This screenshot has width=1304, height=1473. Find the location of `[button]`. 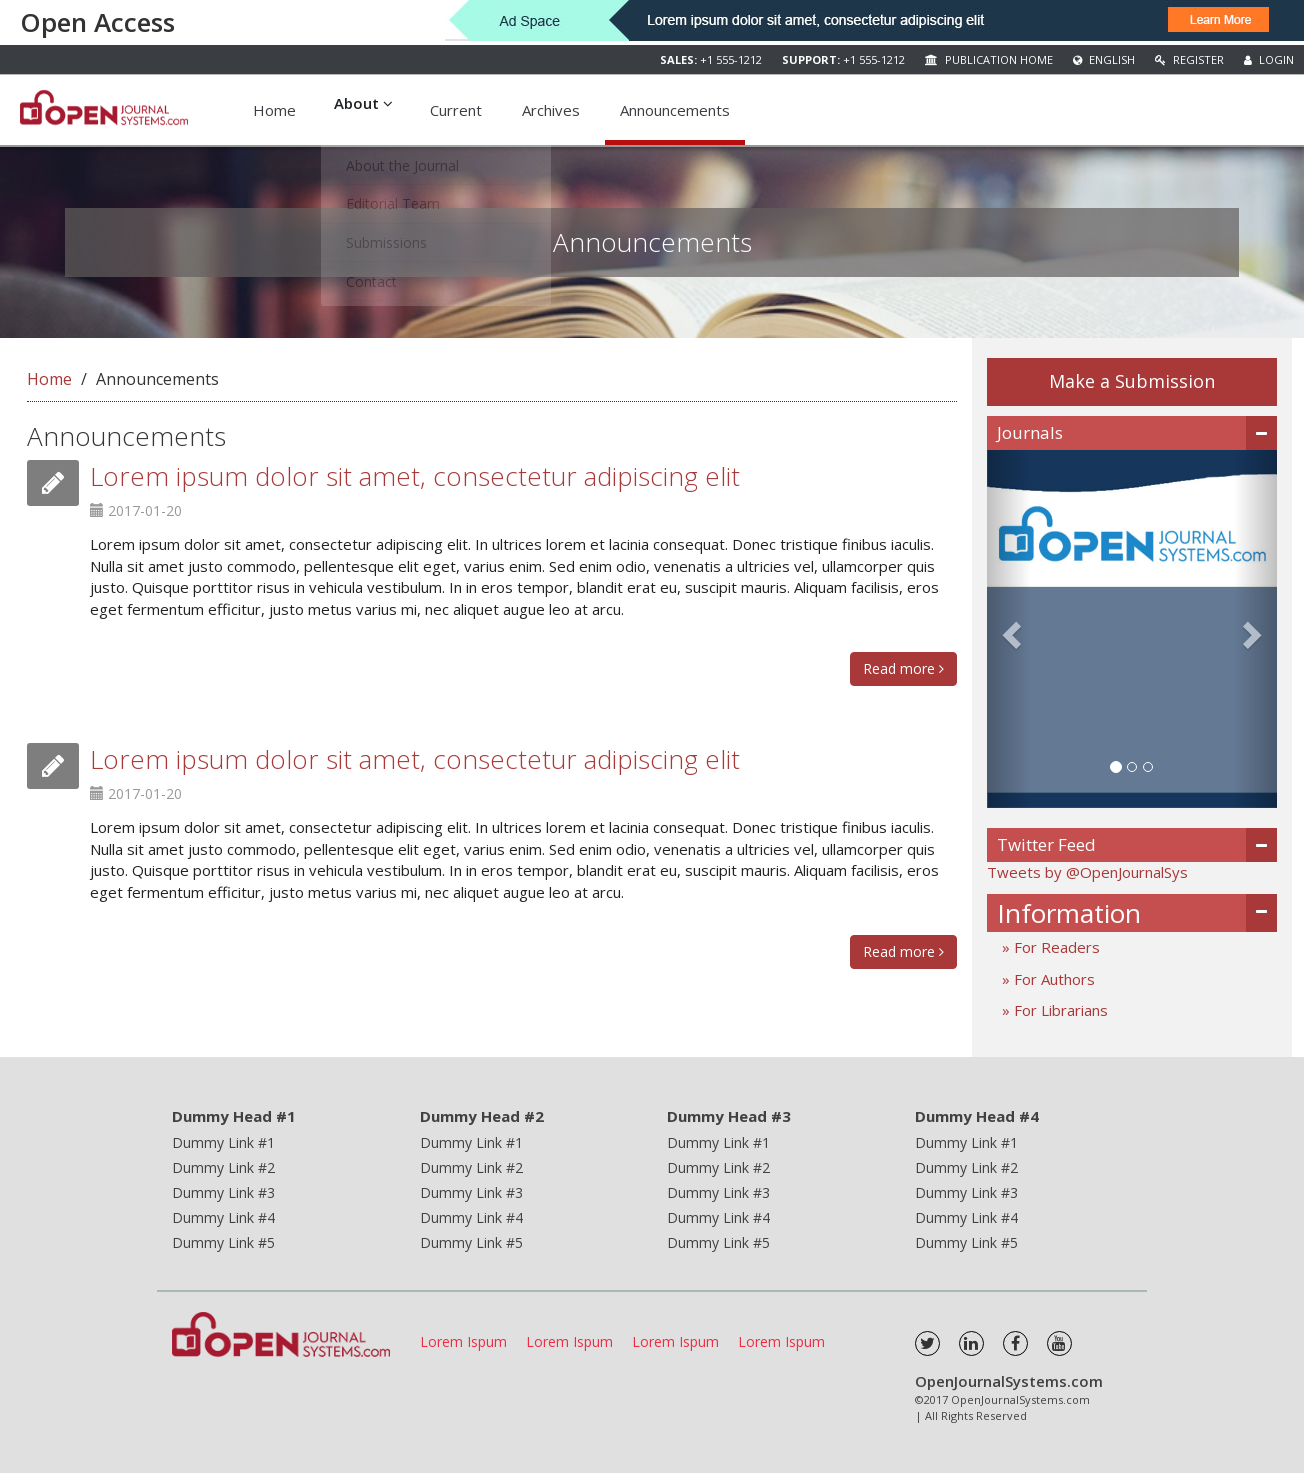

[button] is located at coordinates (1009, 629).